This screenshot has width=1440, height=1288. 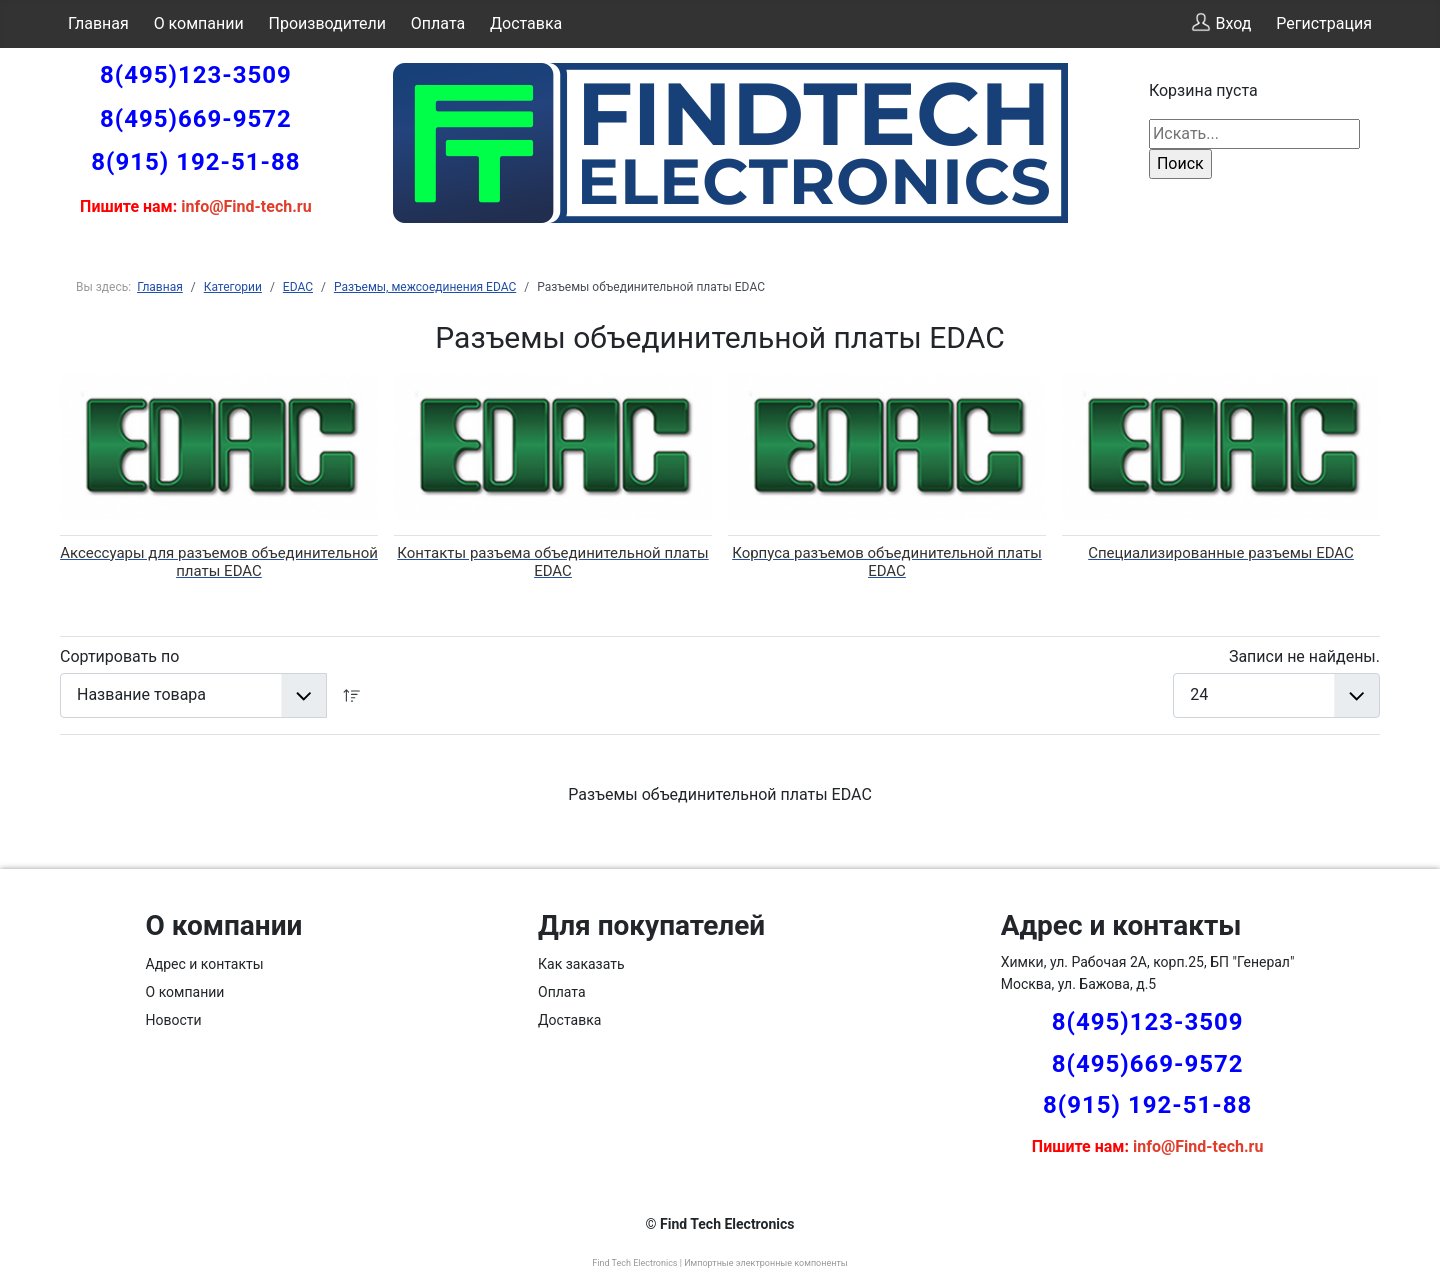 I want to click on Оплата, so click(x=438, y=23).